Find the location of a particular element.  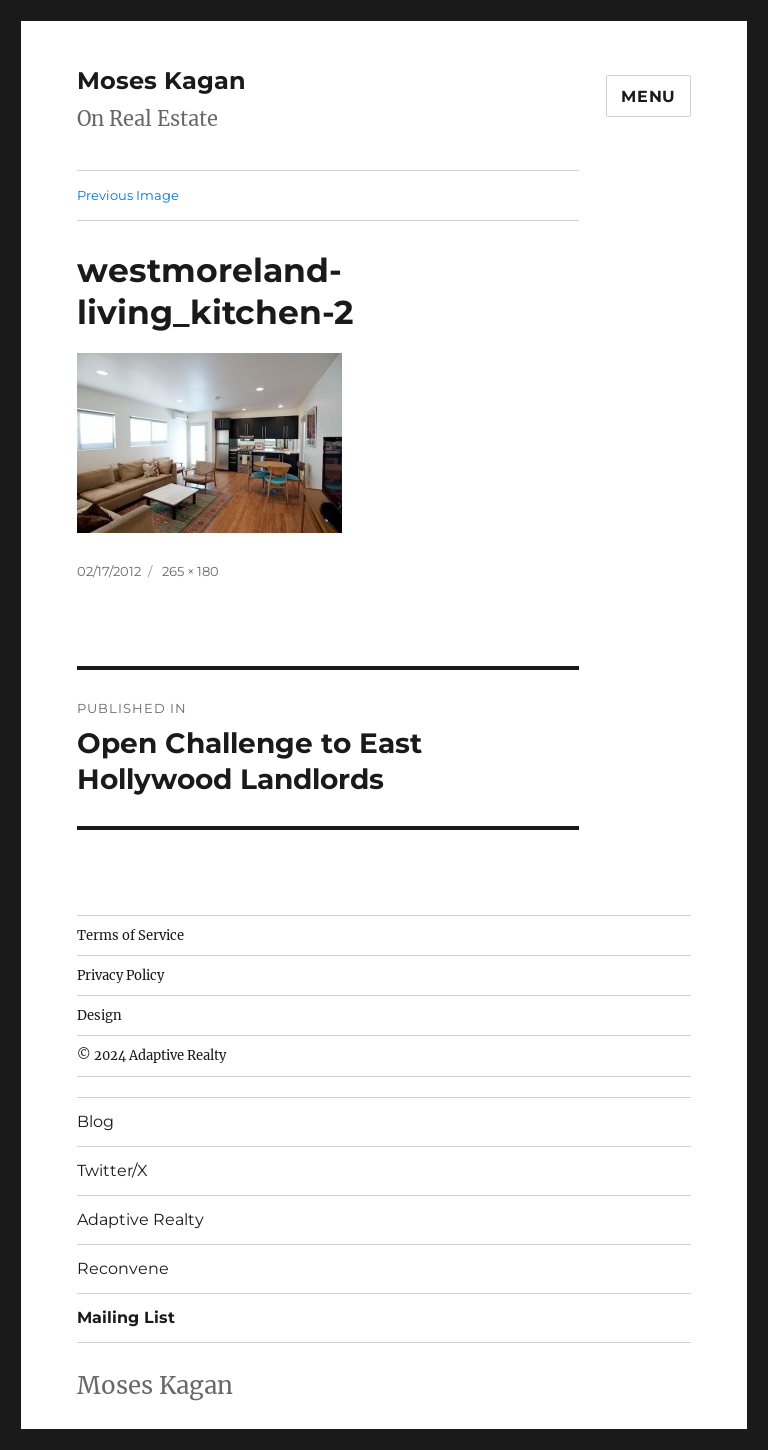

Design is located at coordinates (99, 1015).